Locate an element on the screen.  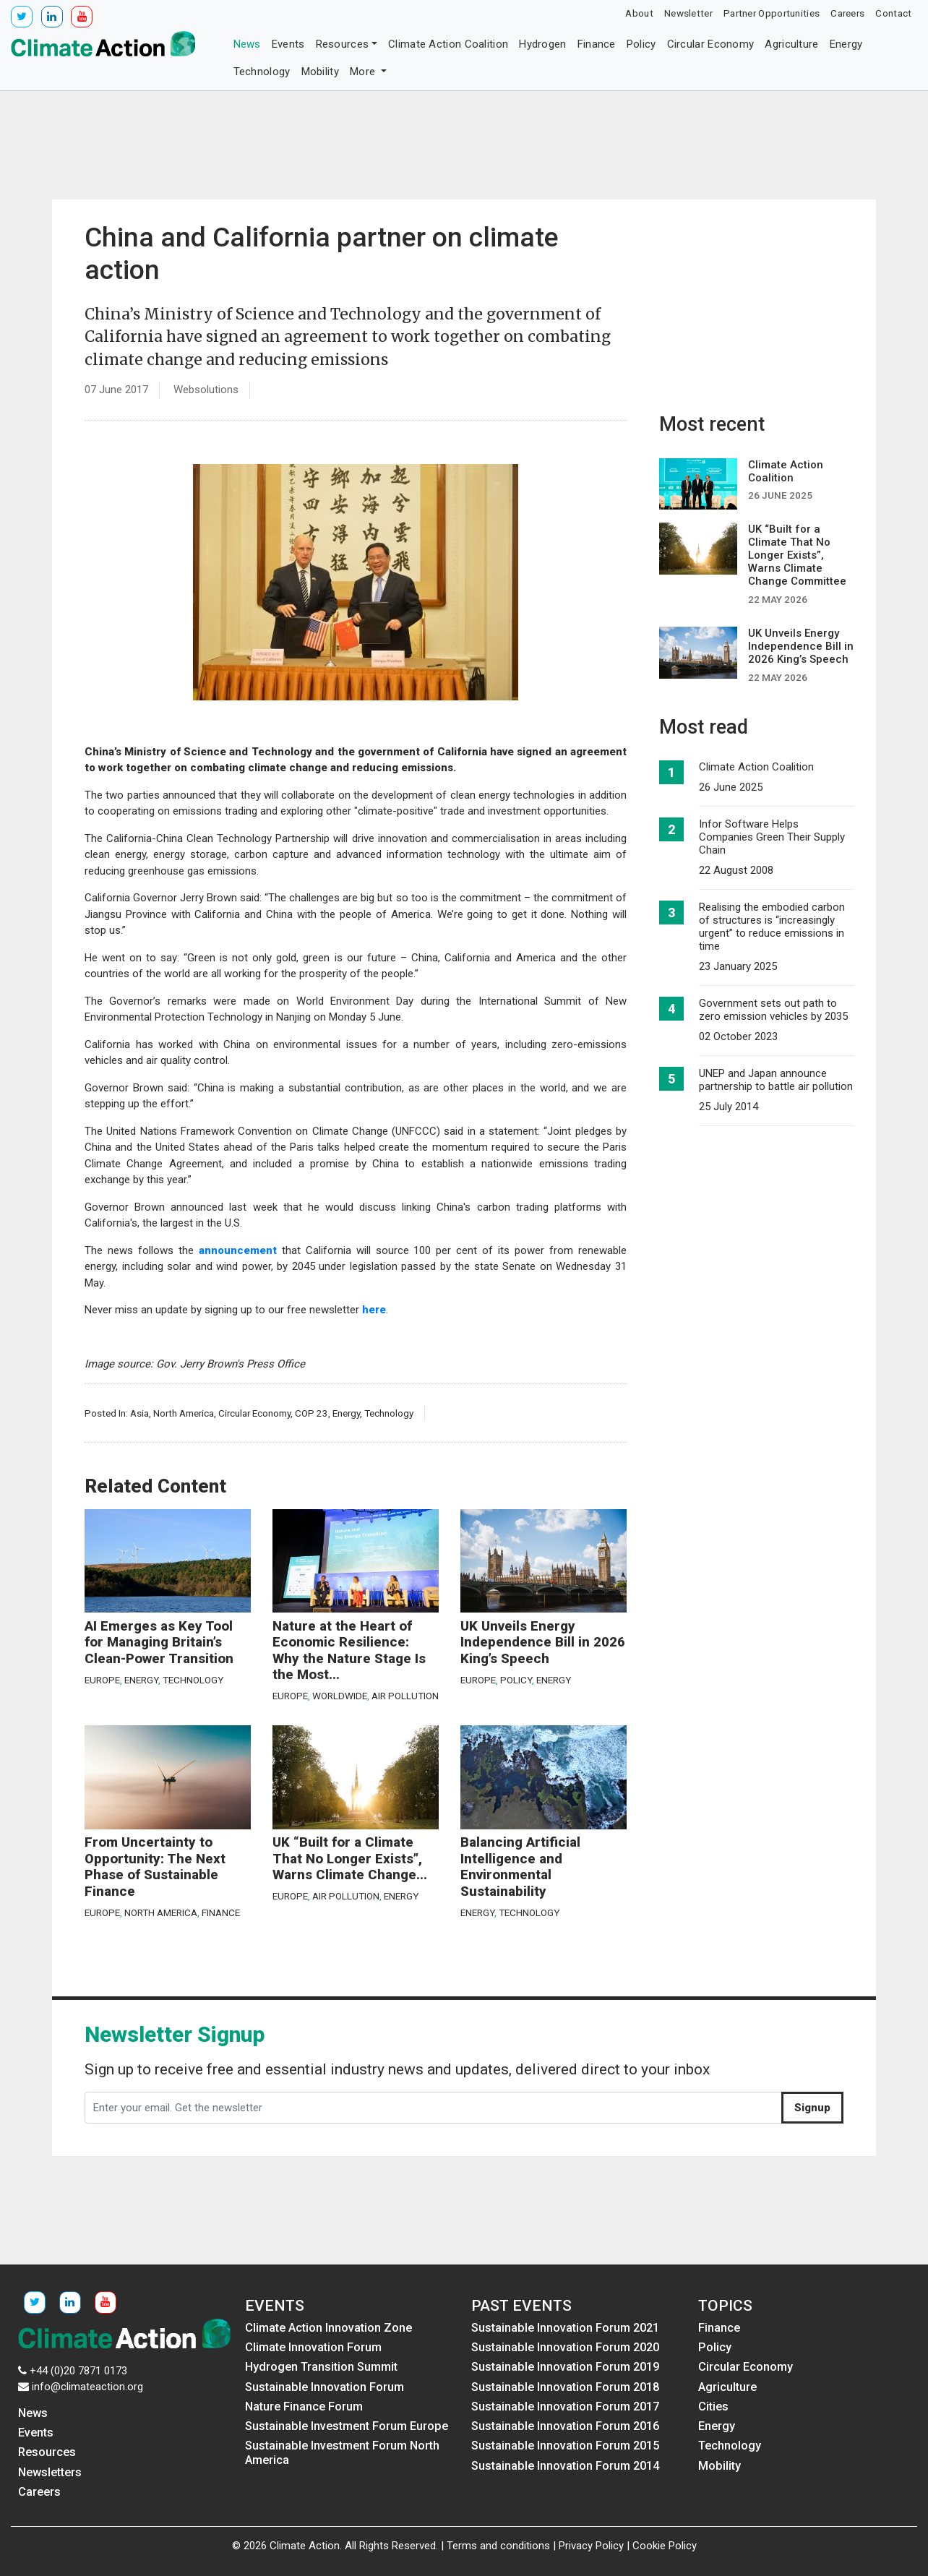
info@climateaction.org is located at coordinates (87, 2386).